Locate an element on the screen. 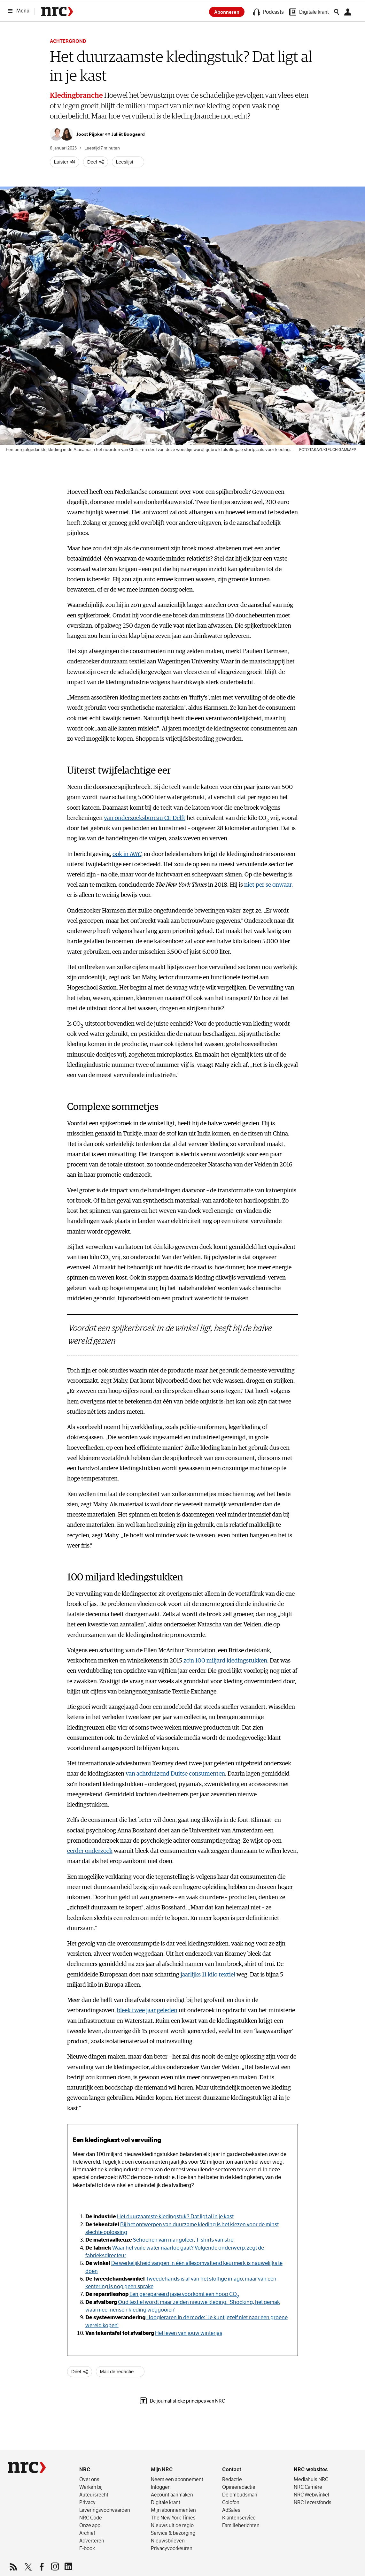 The height and width of the screenshot is (2576, 365). Nieuwsbrieven is located at coordinates (168, 2540).